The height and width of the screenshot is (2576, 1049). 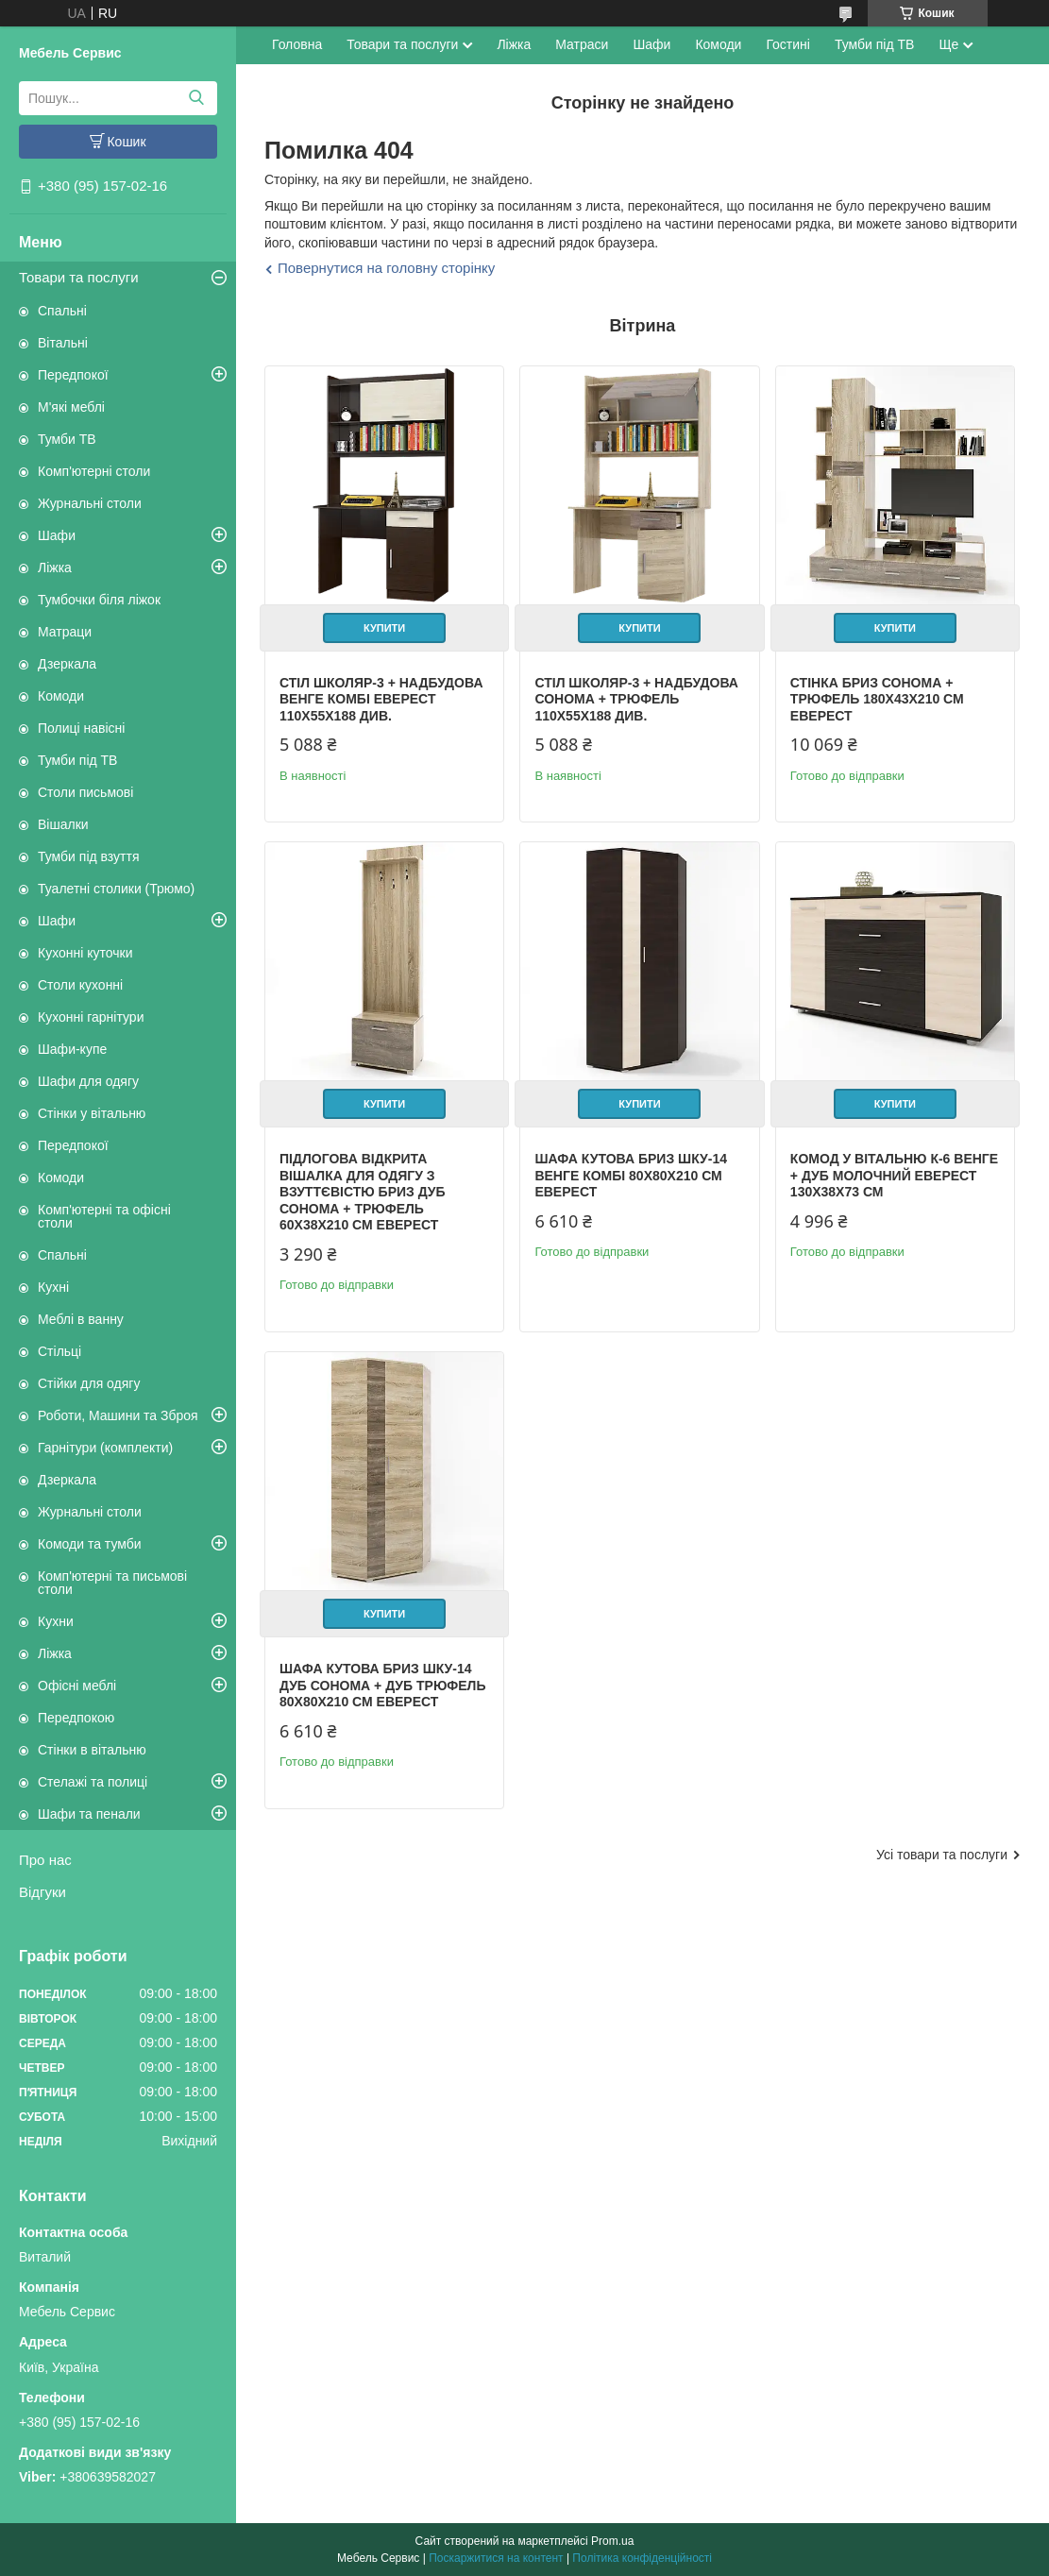 I want to click on Купити, so click(x=383, y=627).